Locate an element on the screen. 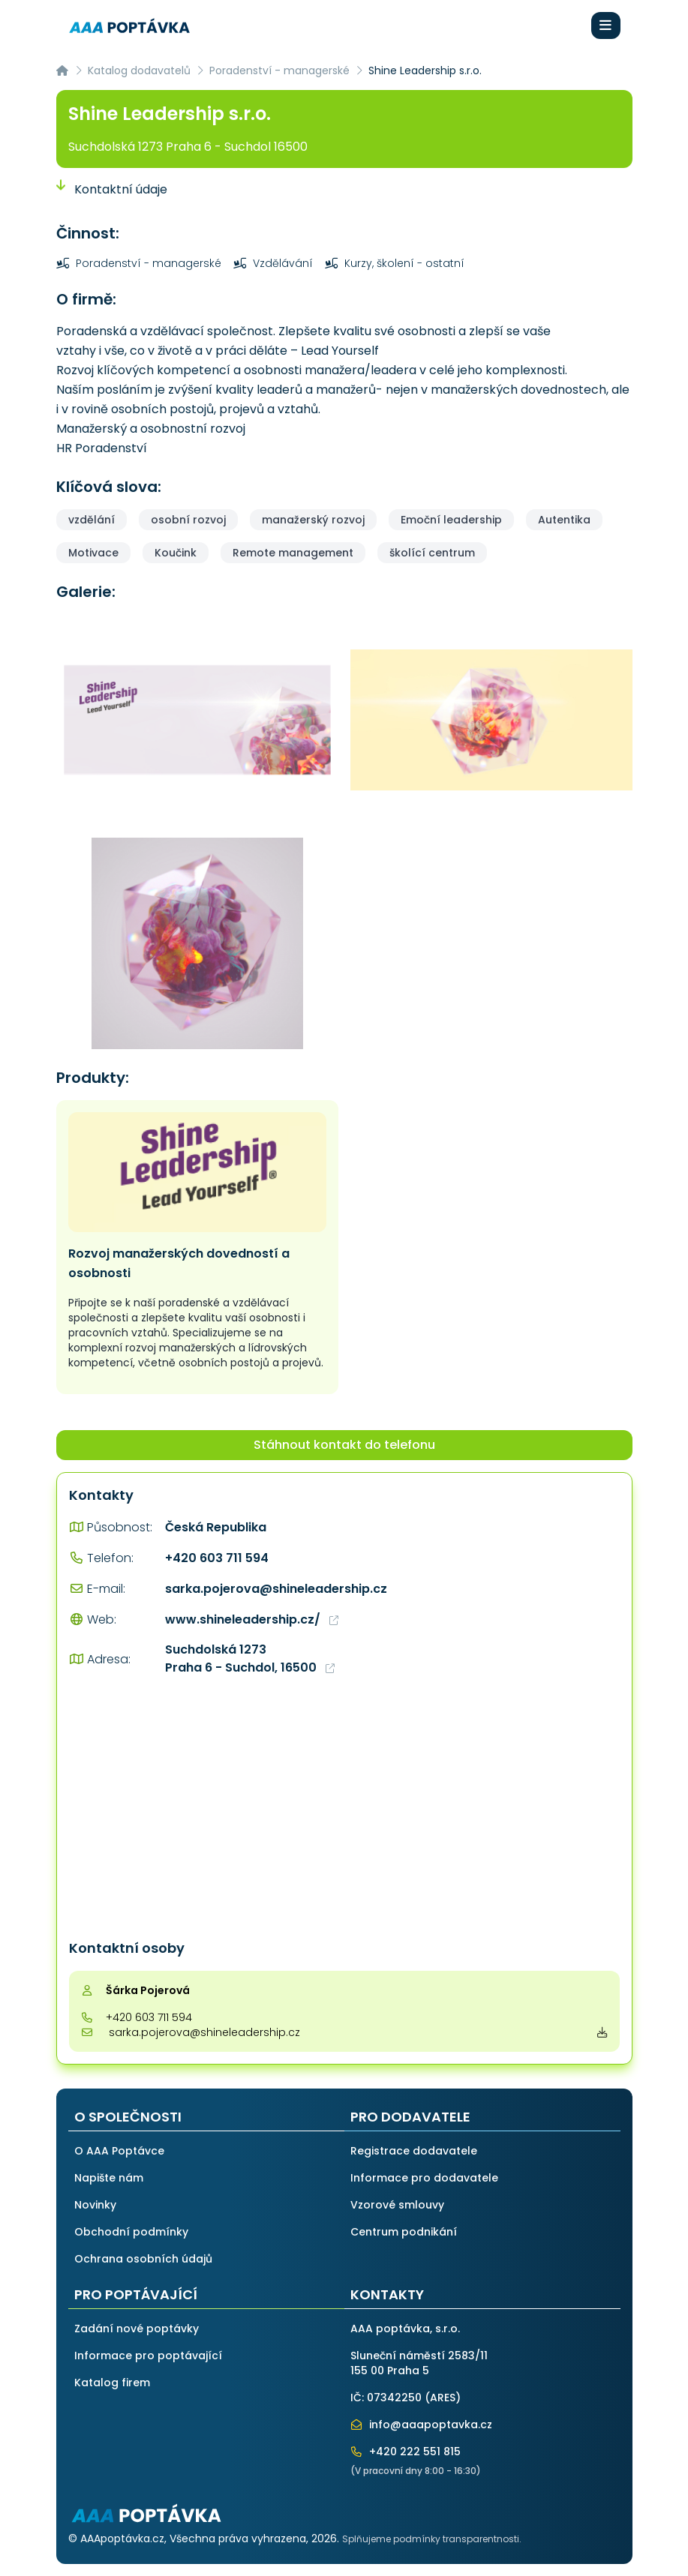  Emoční leadership is located at coordinates (451, 519).